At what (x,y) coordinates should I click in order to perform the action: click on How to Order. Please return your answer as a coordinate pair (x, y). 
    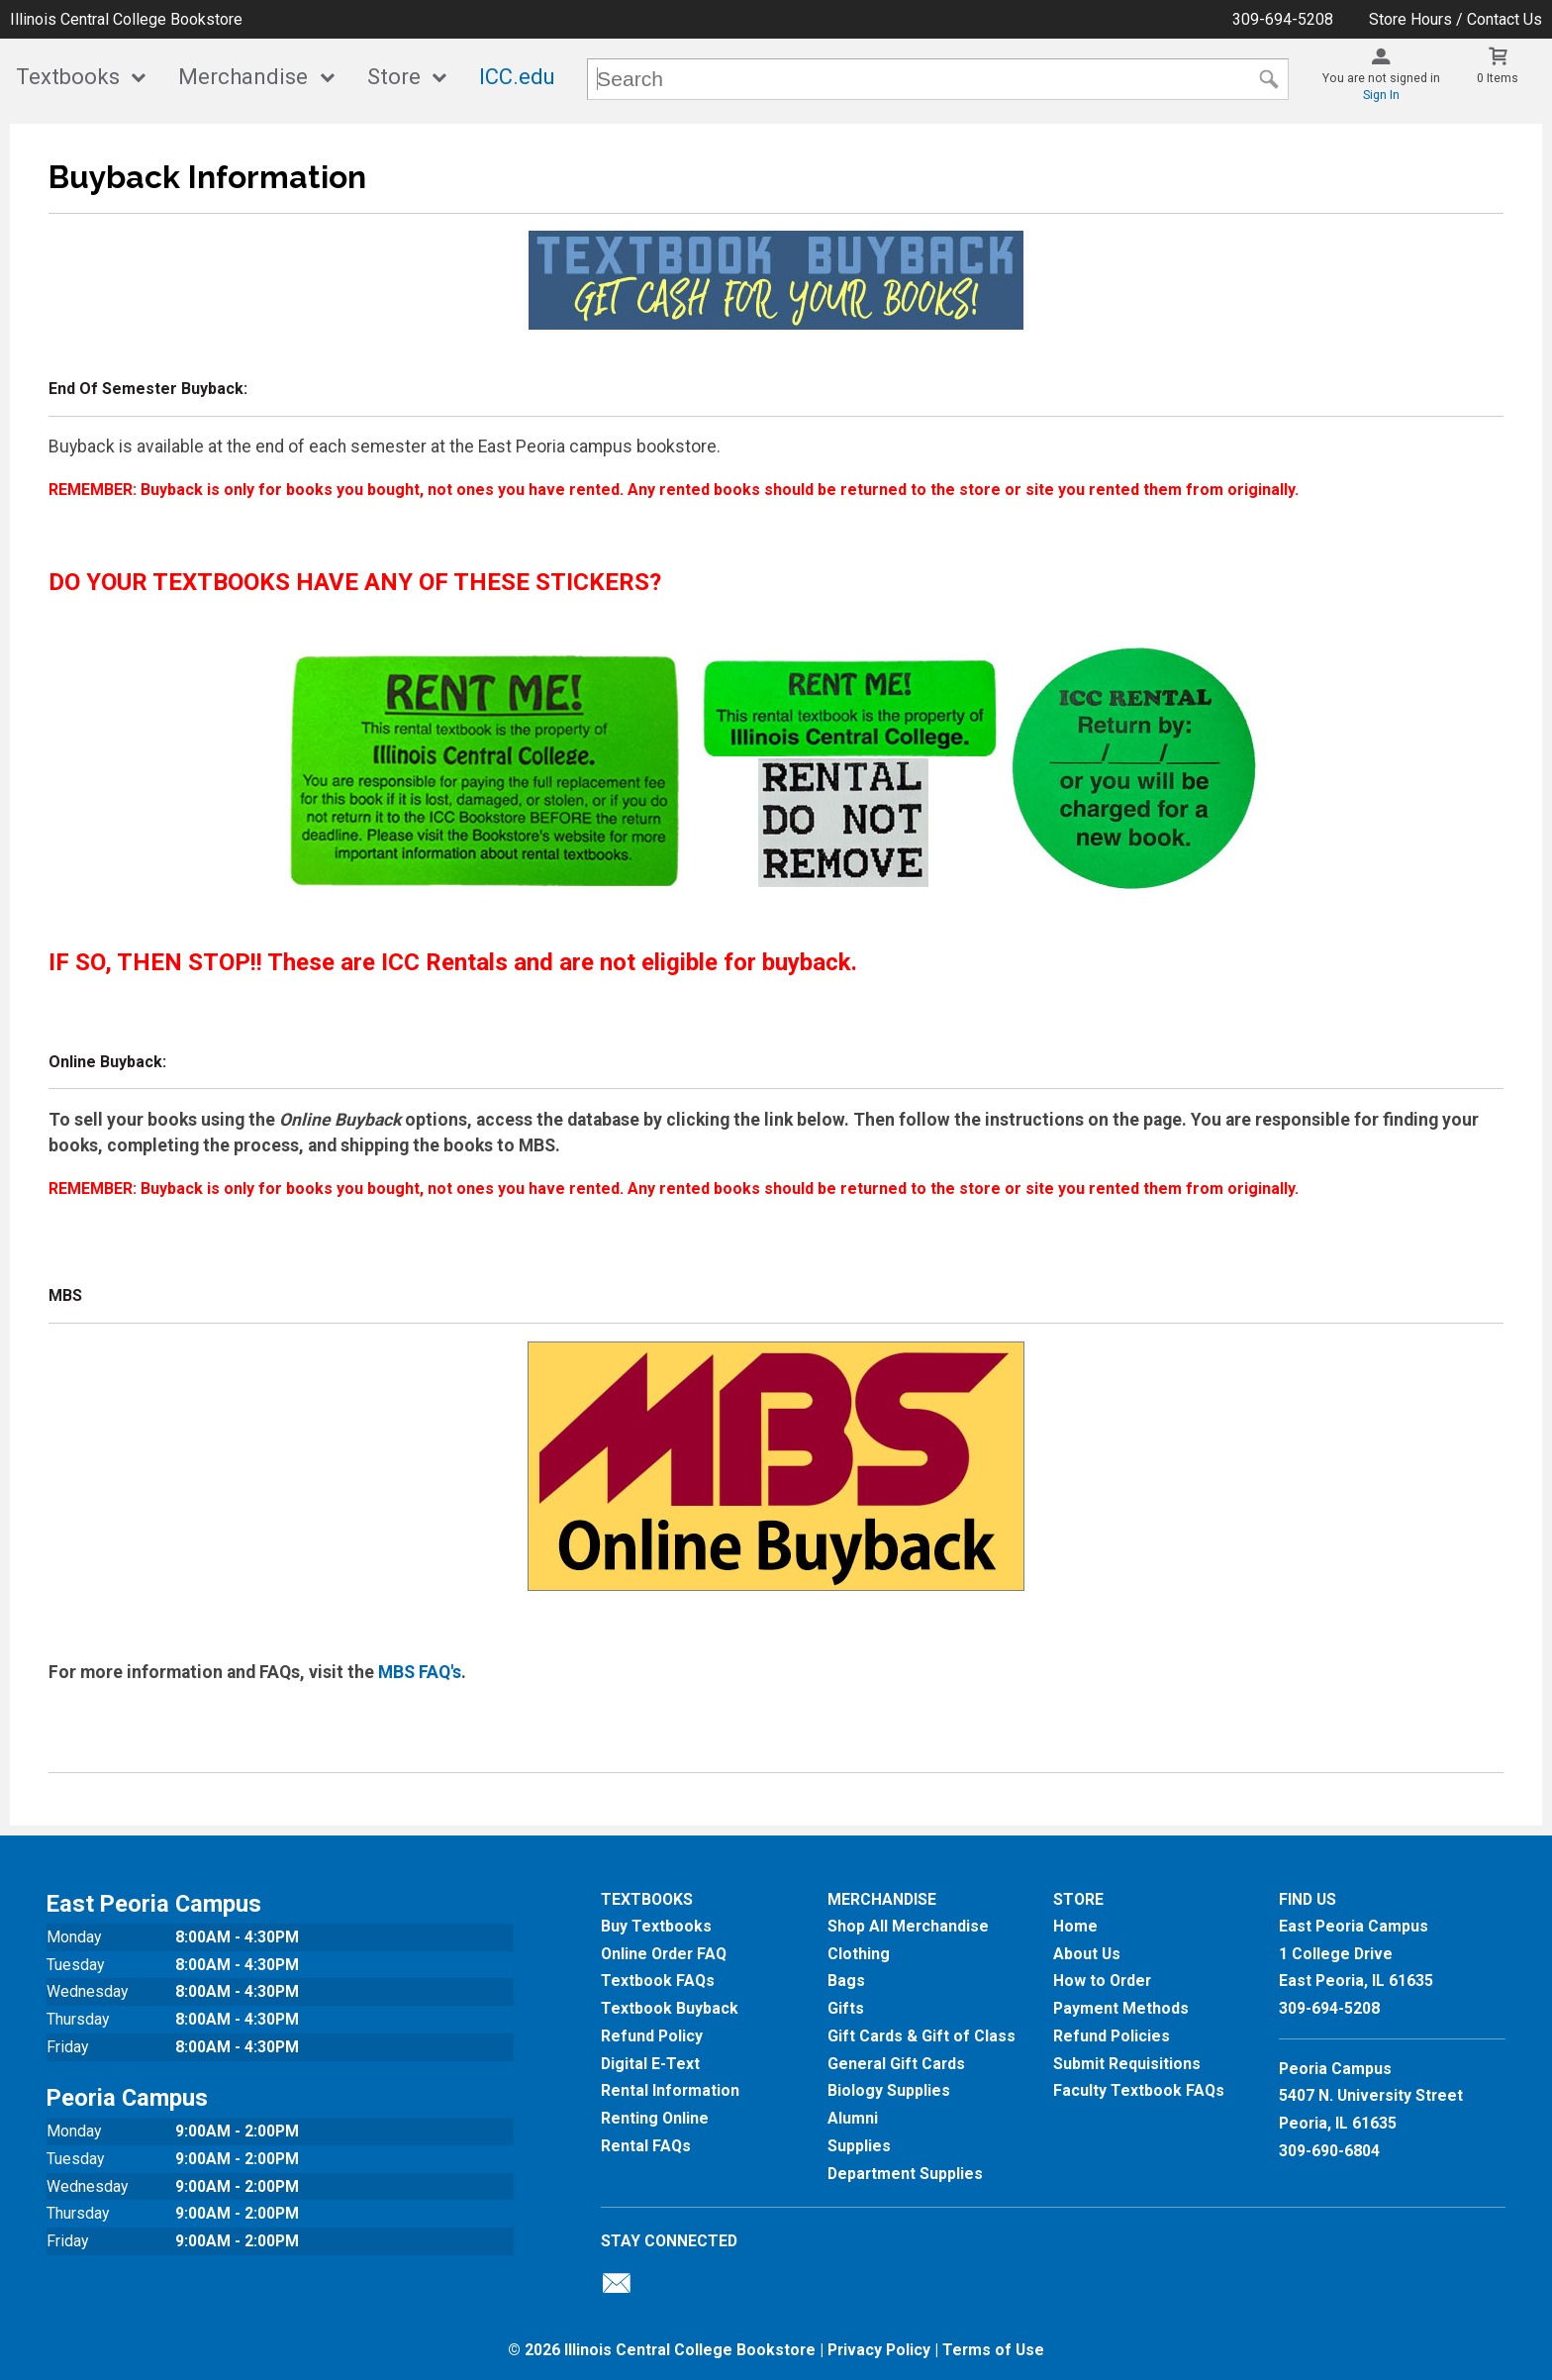
    Looking at the image, I should click on (1102, 1980).